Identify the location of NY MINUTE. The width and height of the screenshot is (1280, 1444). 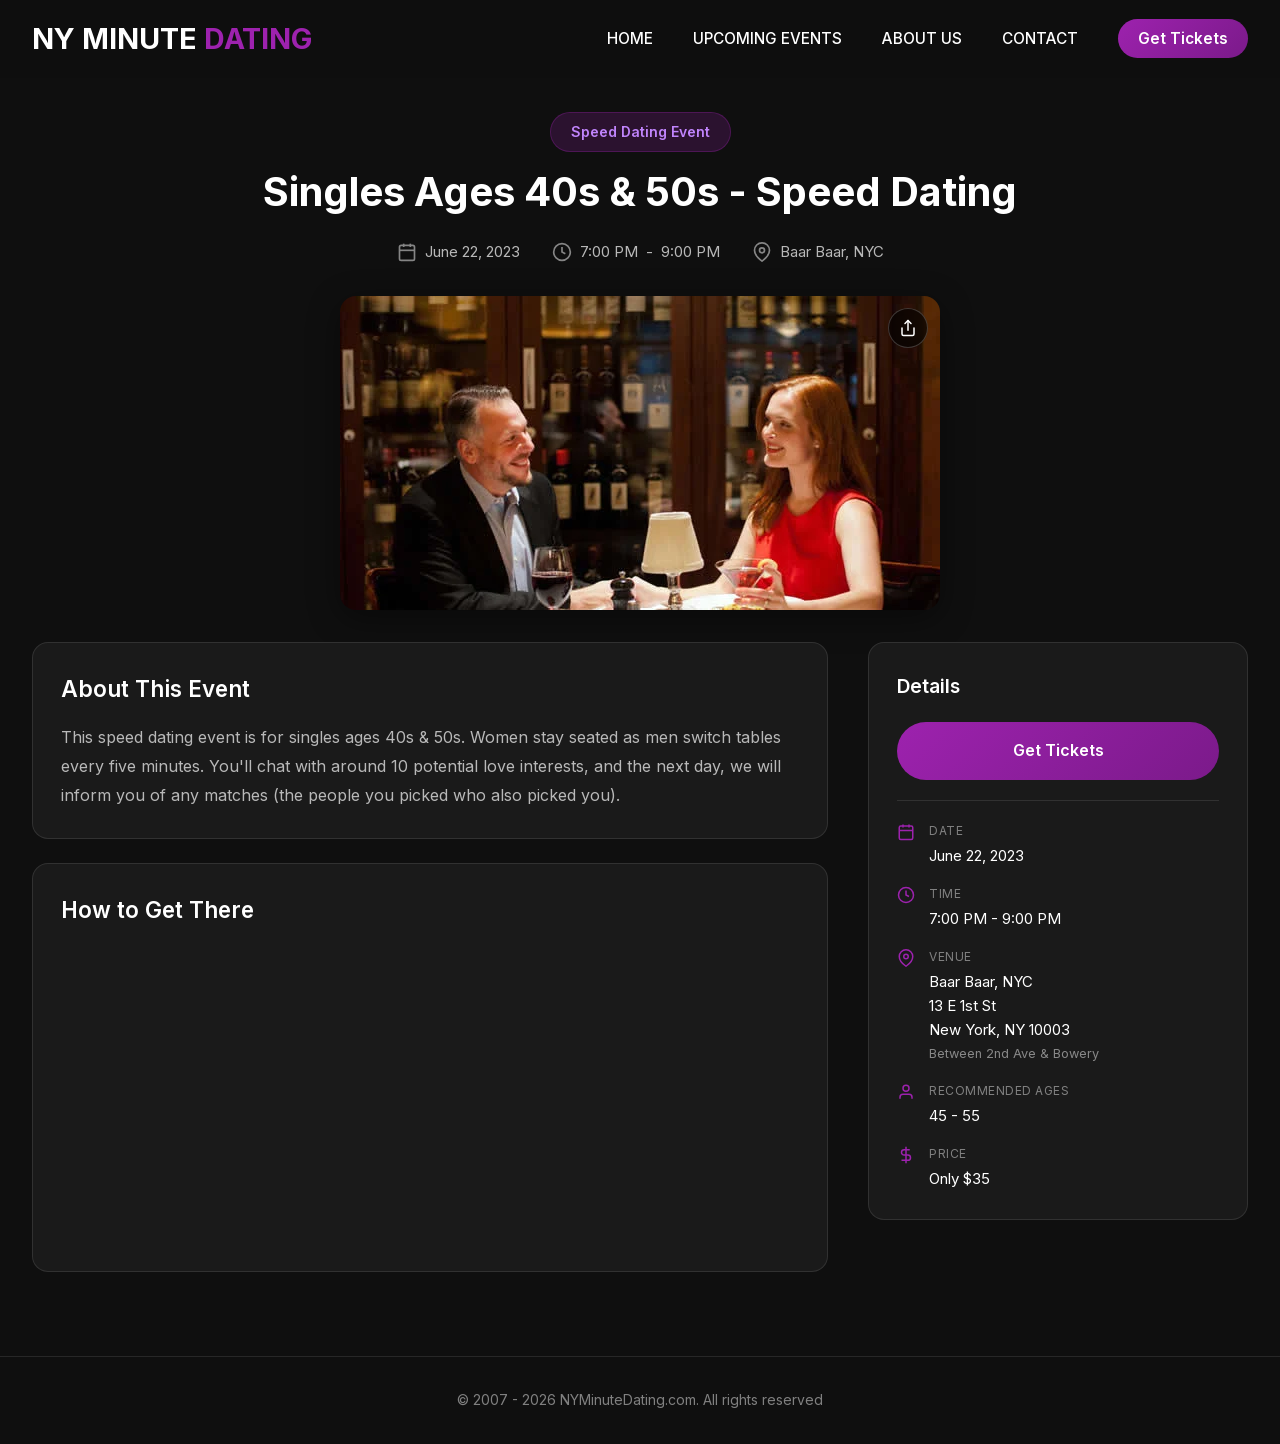
(172, 38).